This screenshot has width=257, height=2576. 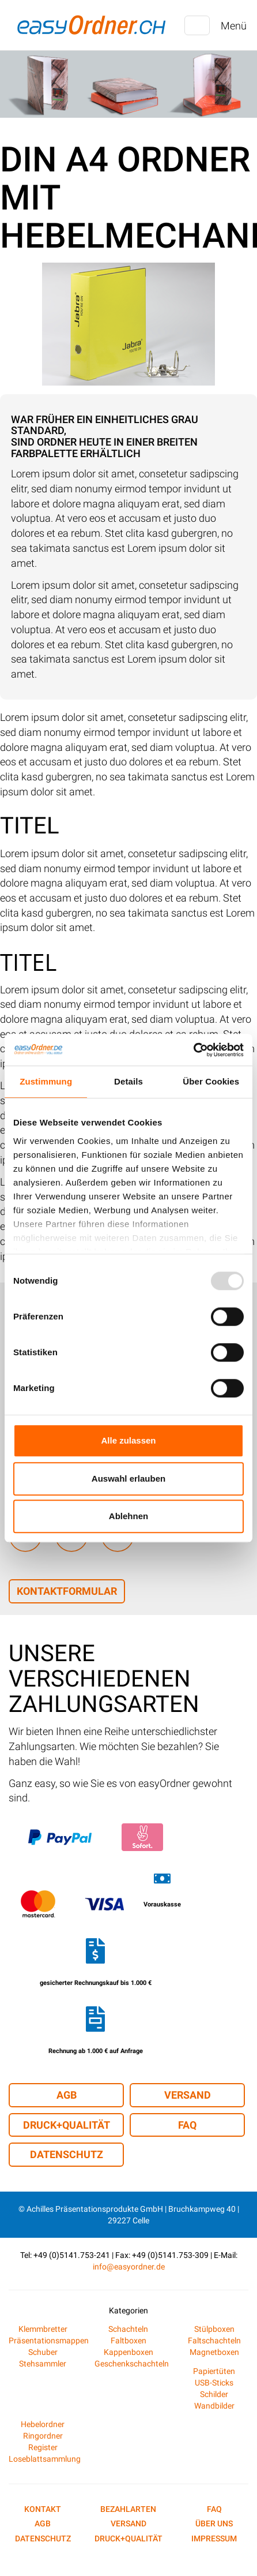 What do you see at coordinates (43, 2447) in the screenshot?
I see `Register` at bounding box center [43, 2447].